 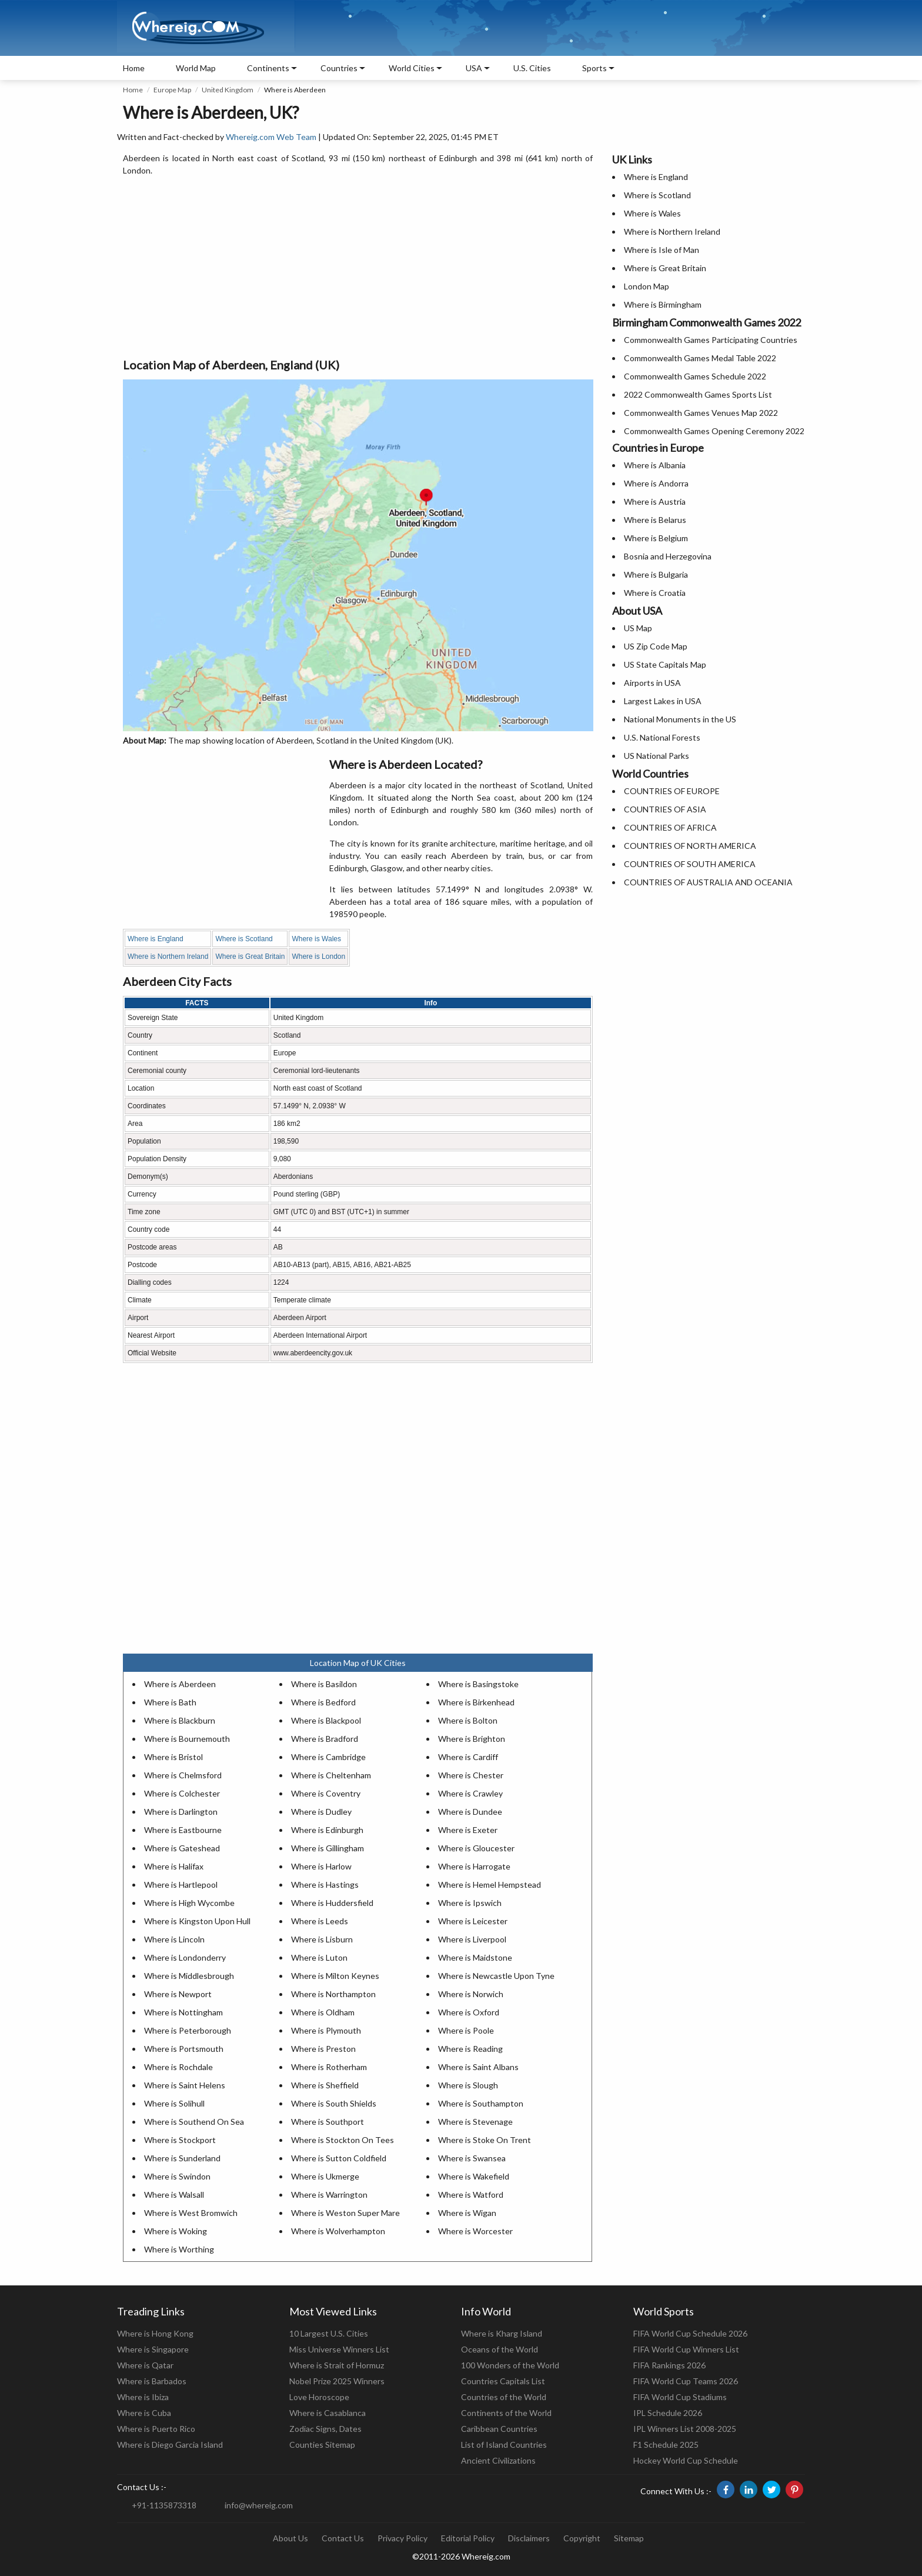 I want to click on Where is Cheltenham, so click(x=331, y=1775).